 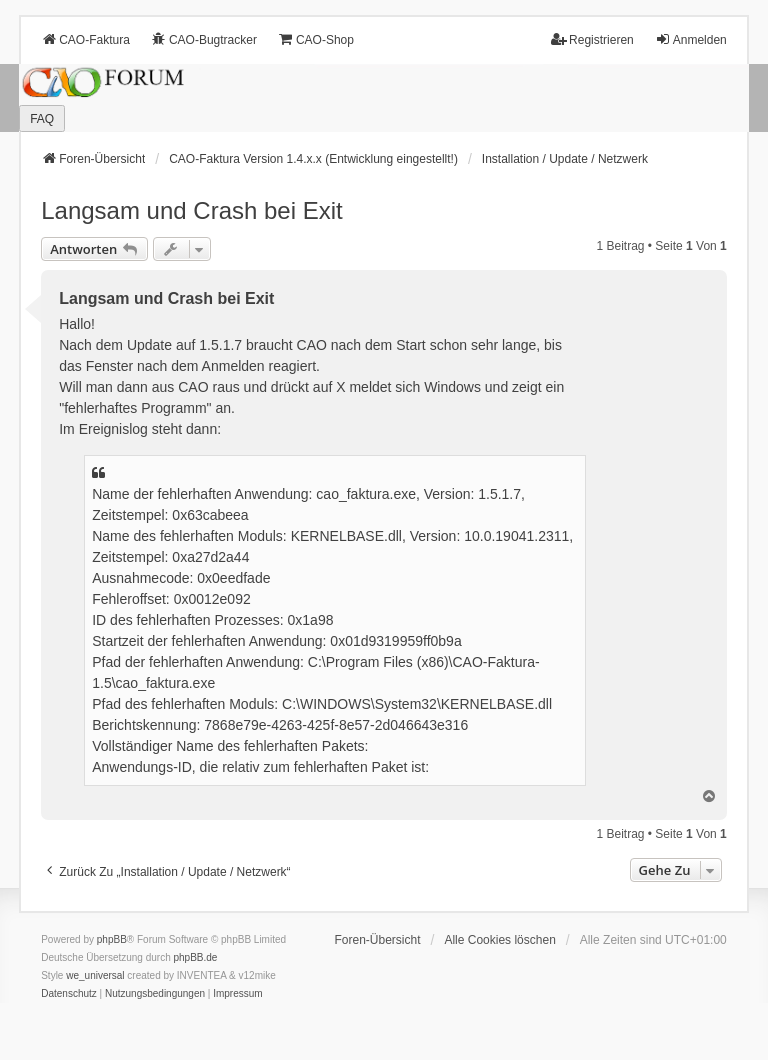 I want to click on CAO-Faktura [menuitem], so click(x=85, y=39).